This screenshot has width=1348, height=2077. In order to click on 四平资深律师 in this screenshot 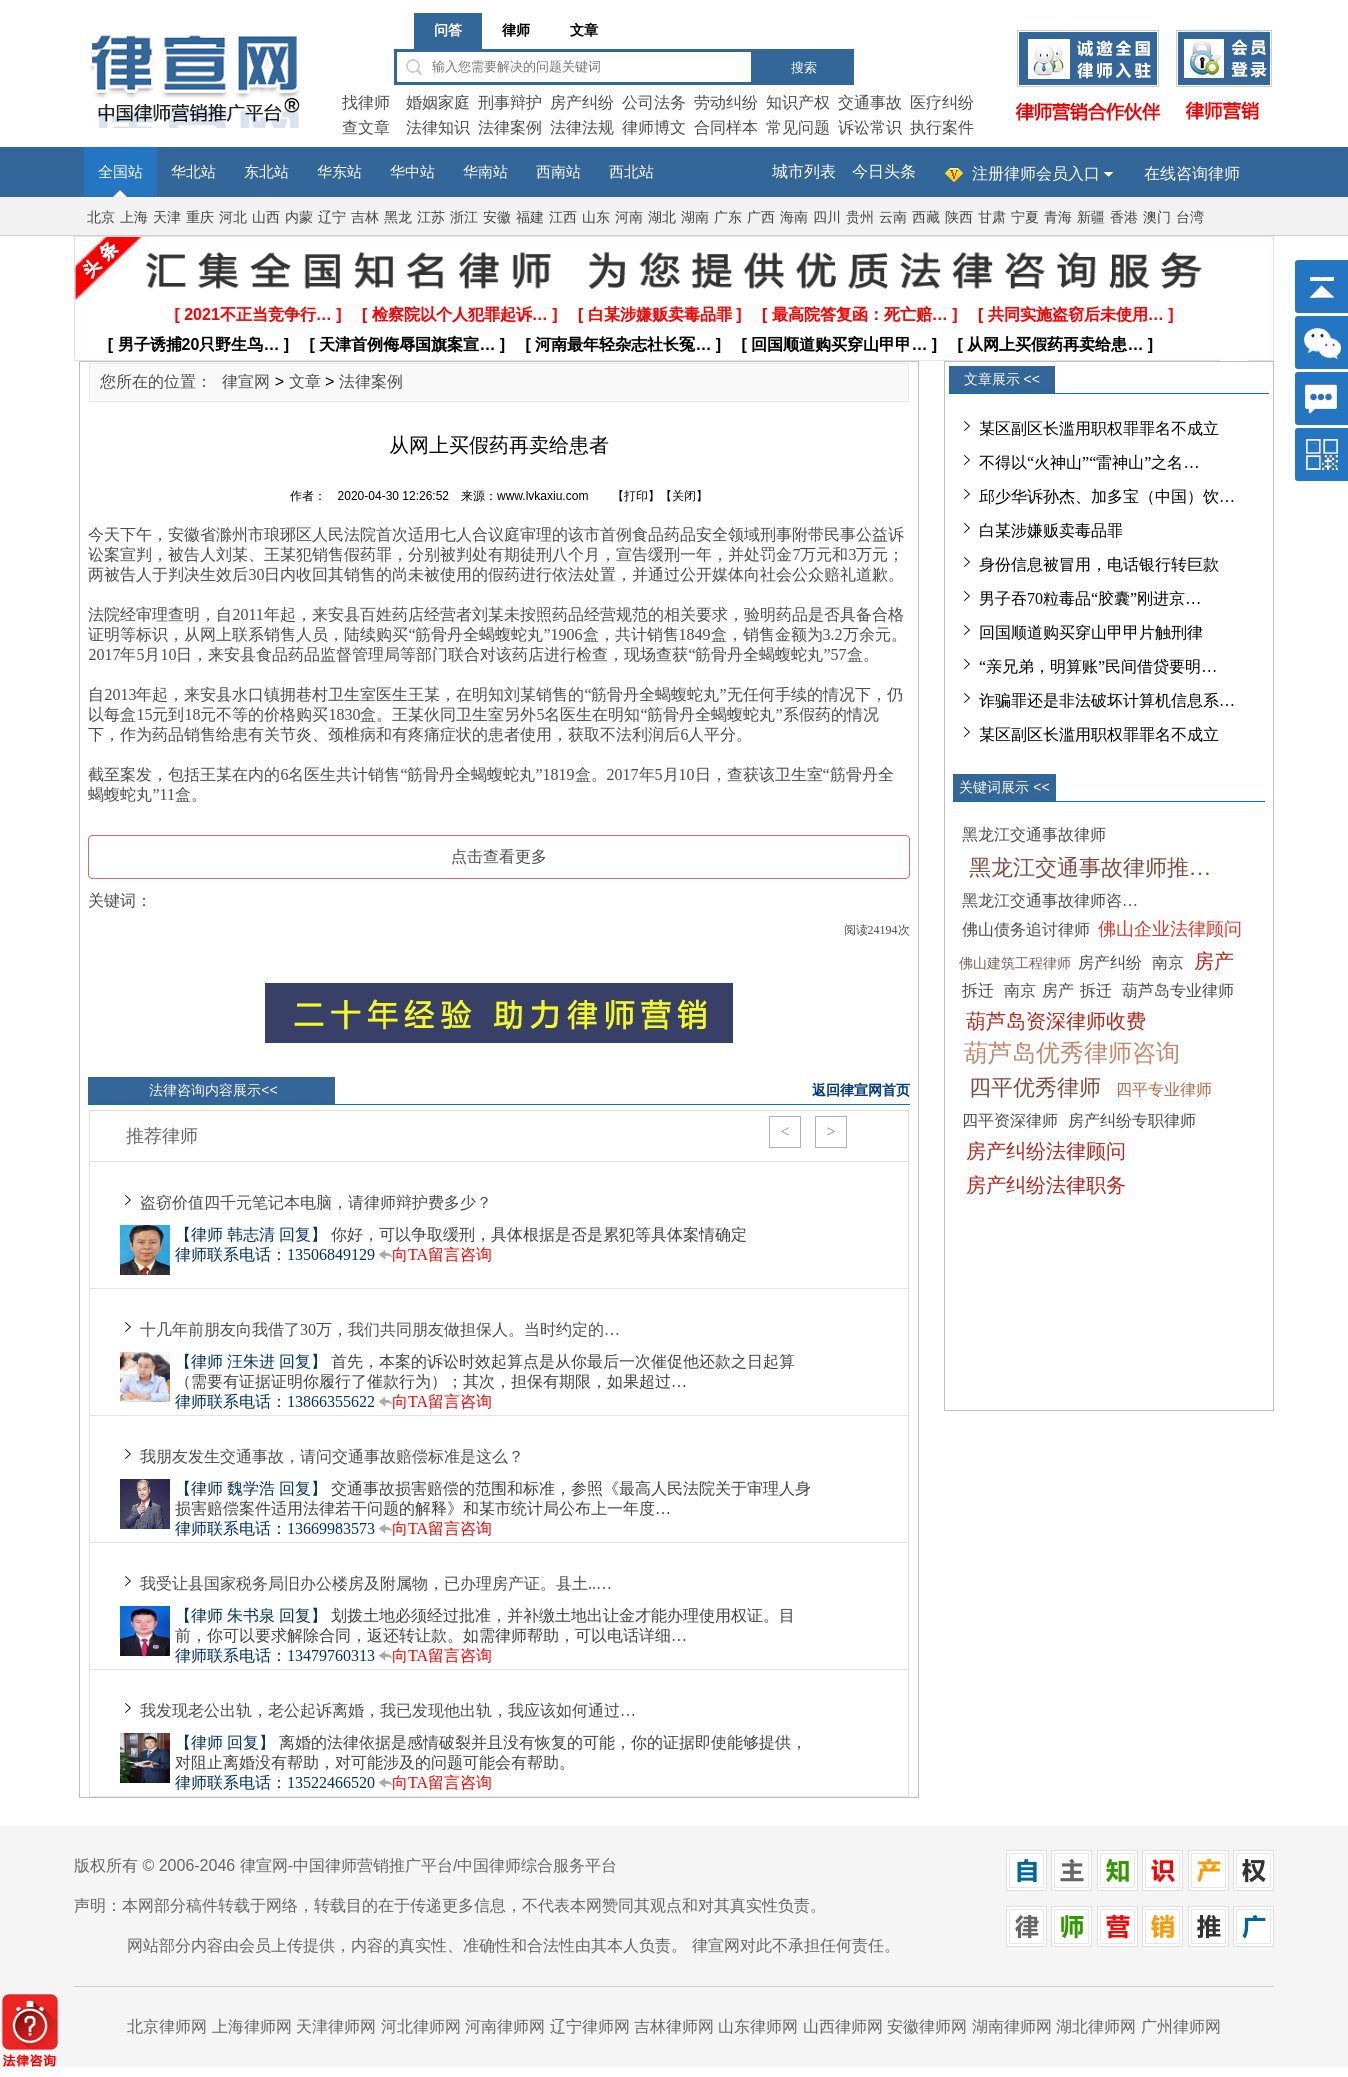, I will do `click(1010, 1120)`.